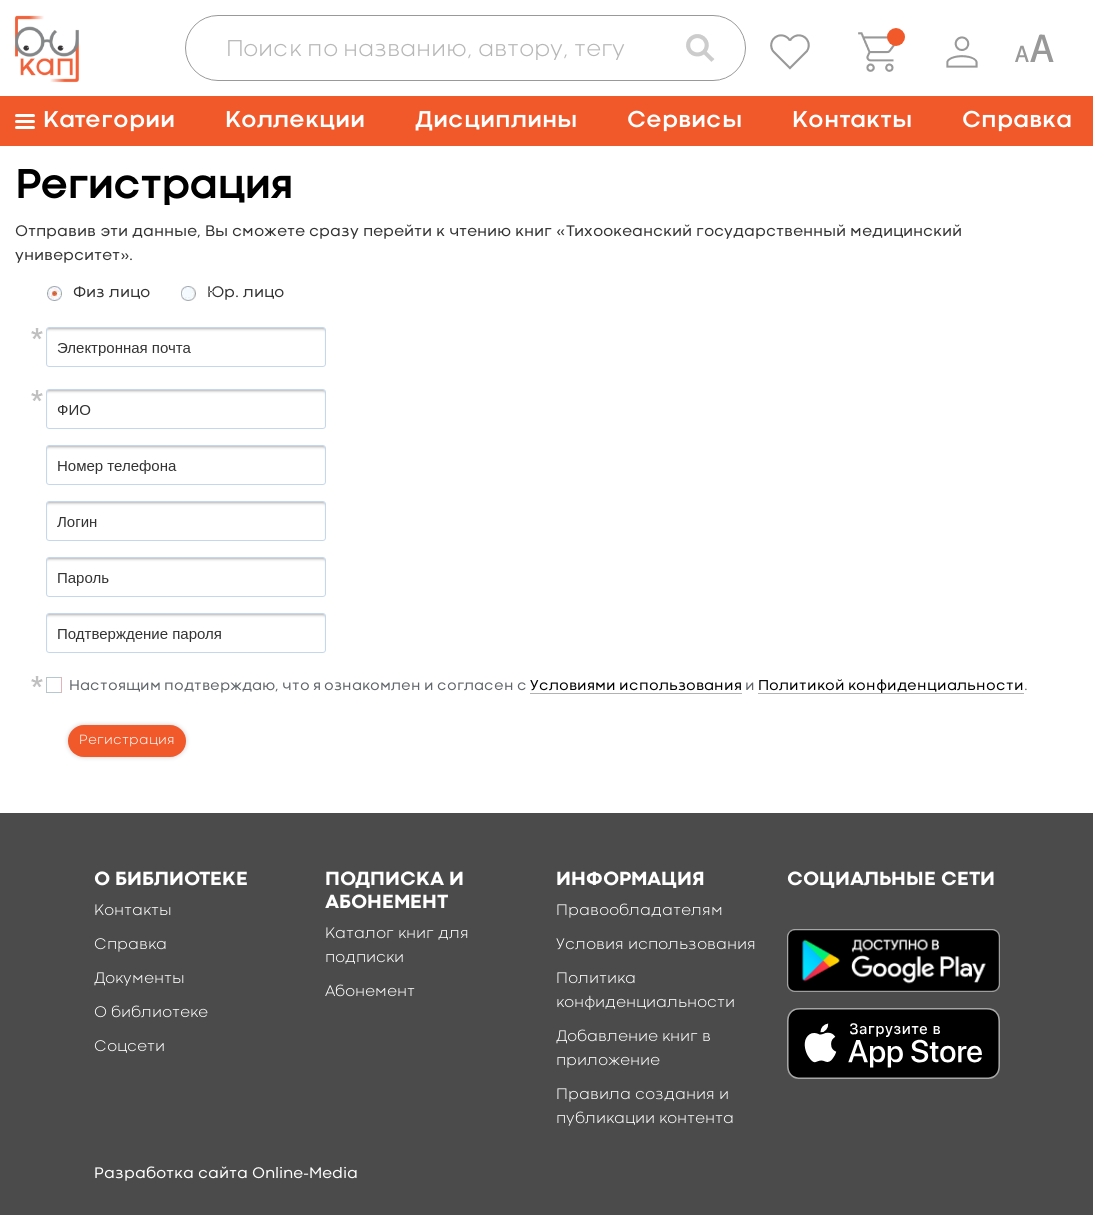  What do you see at coordinates (636, 686) in the screenshot?
I see `Условиями использования` at bounding box center [636, 686].